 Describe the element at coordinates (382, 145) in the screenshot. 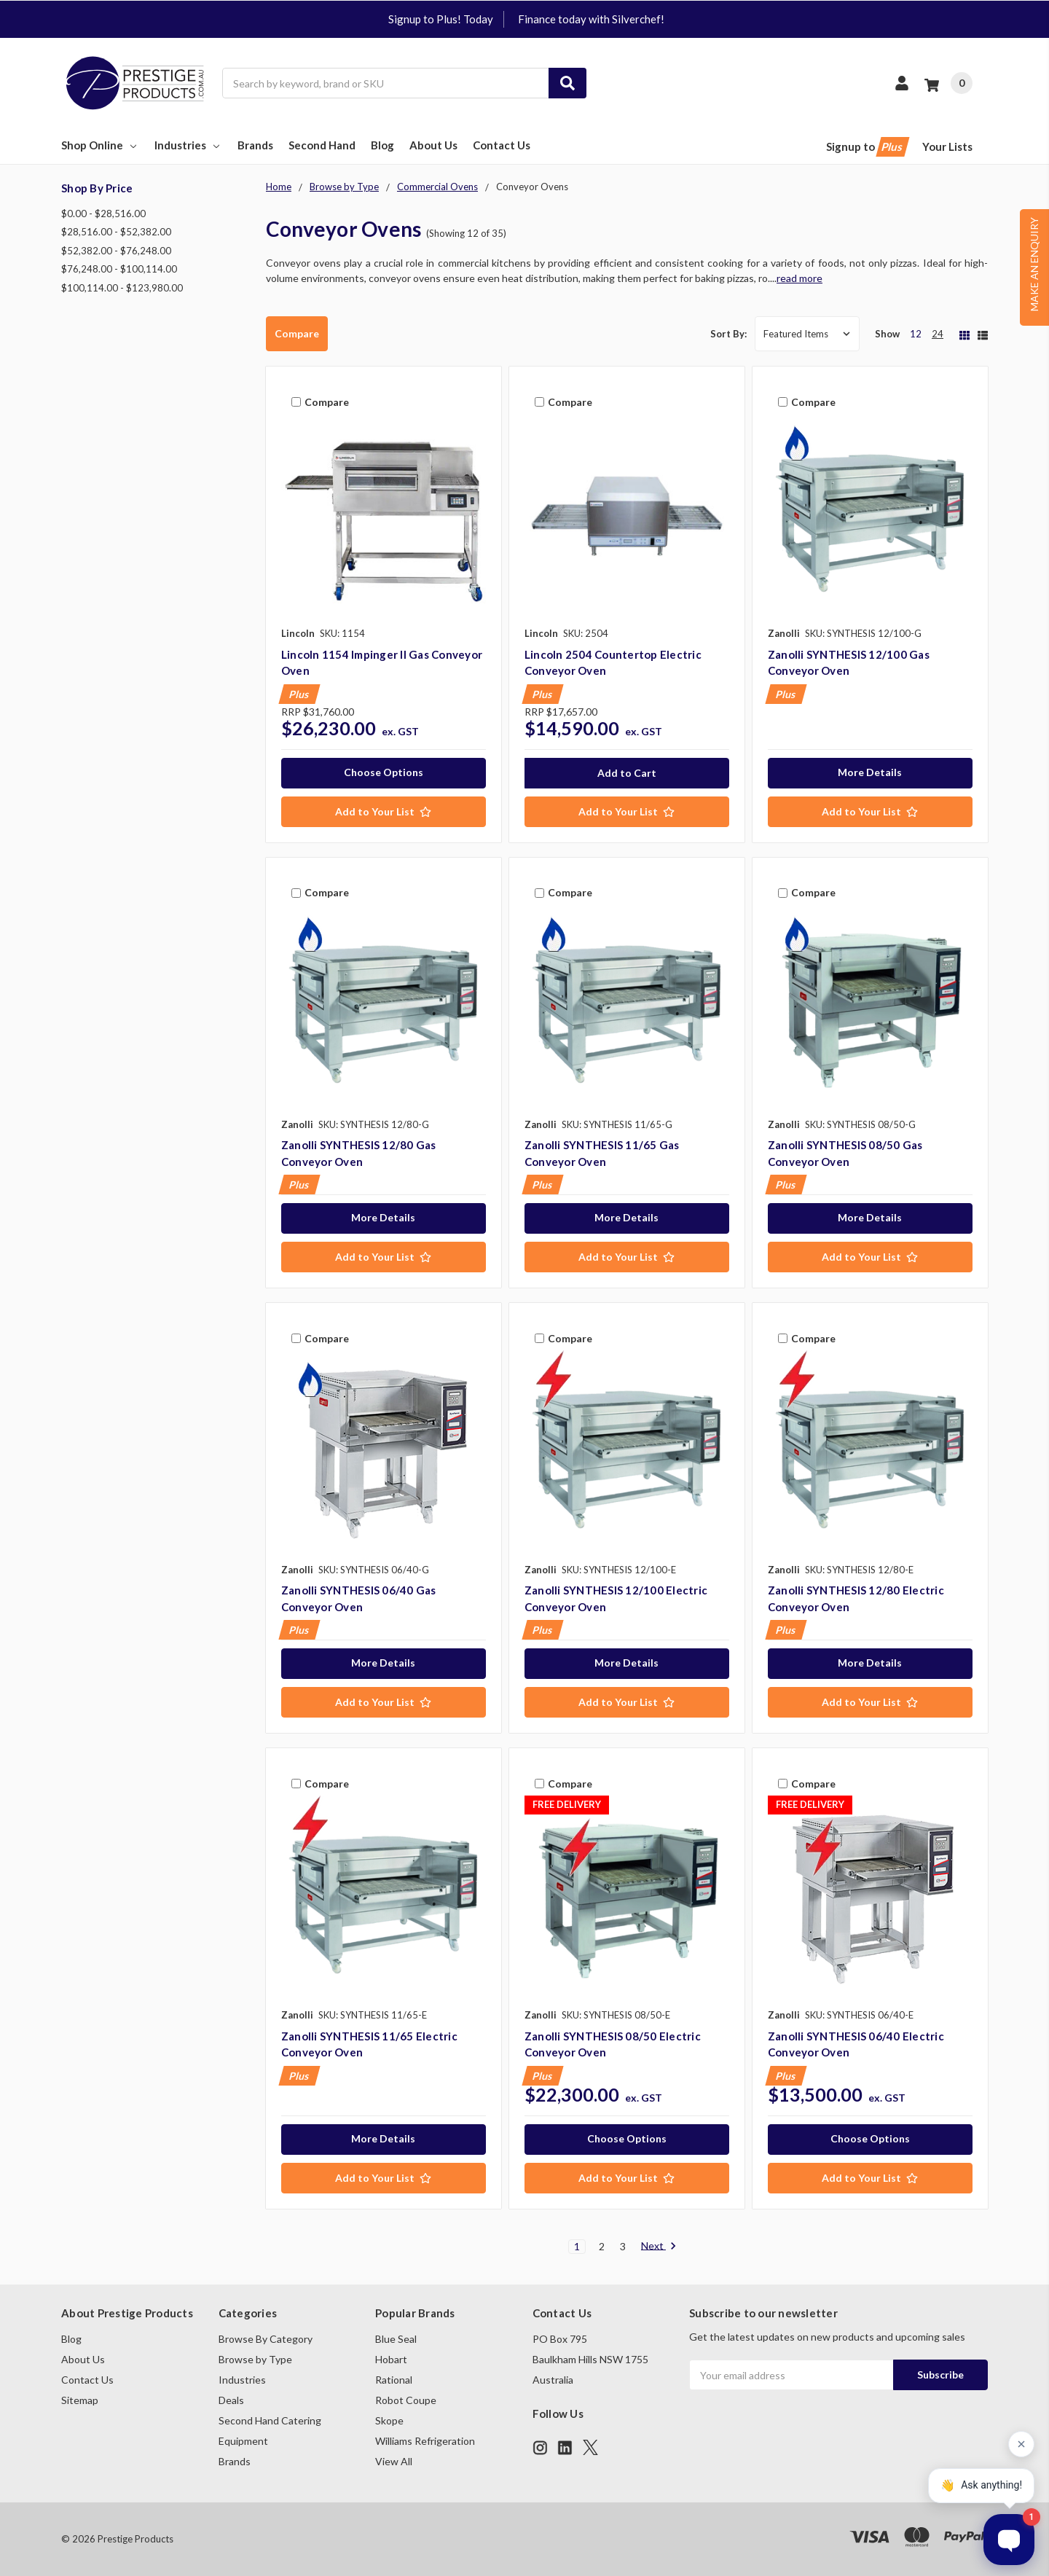

I see `Blog` at that location.